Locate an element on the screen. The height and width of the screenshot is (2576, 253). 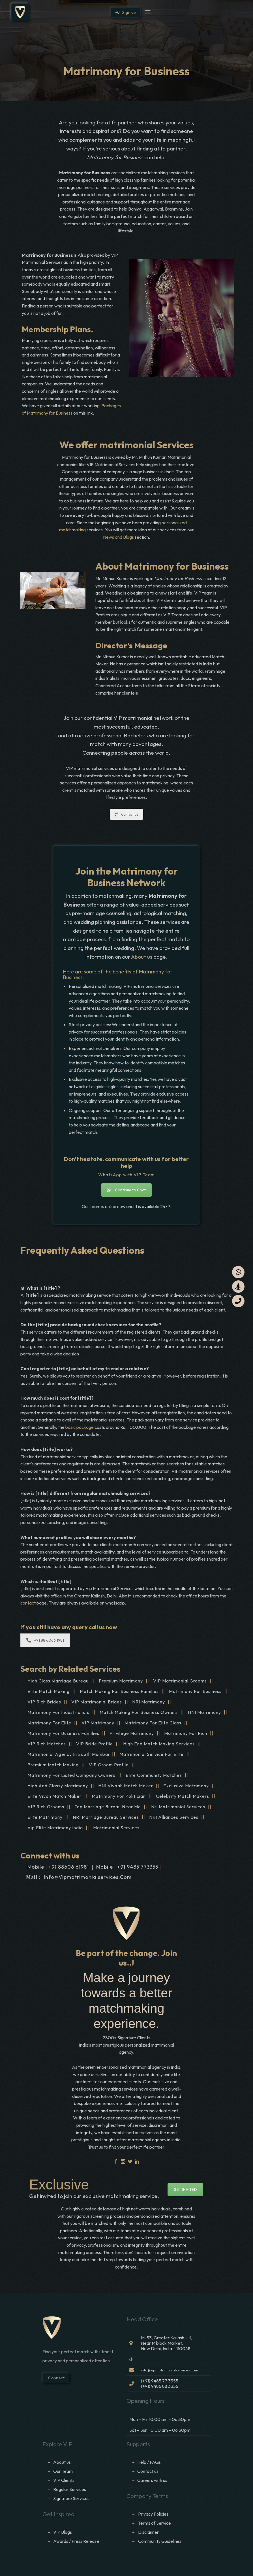
Privacy Policies is located at coordinates (153, 2514).